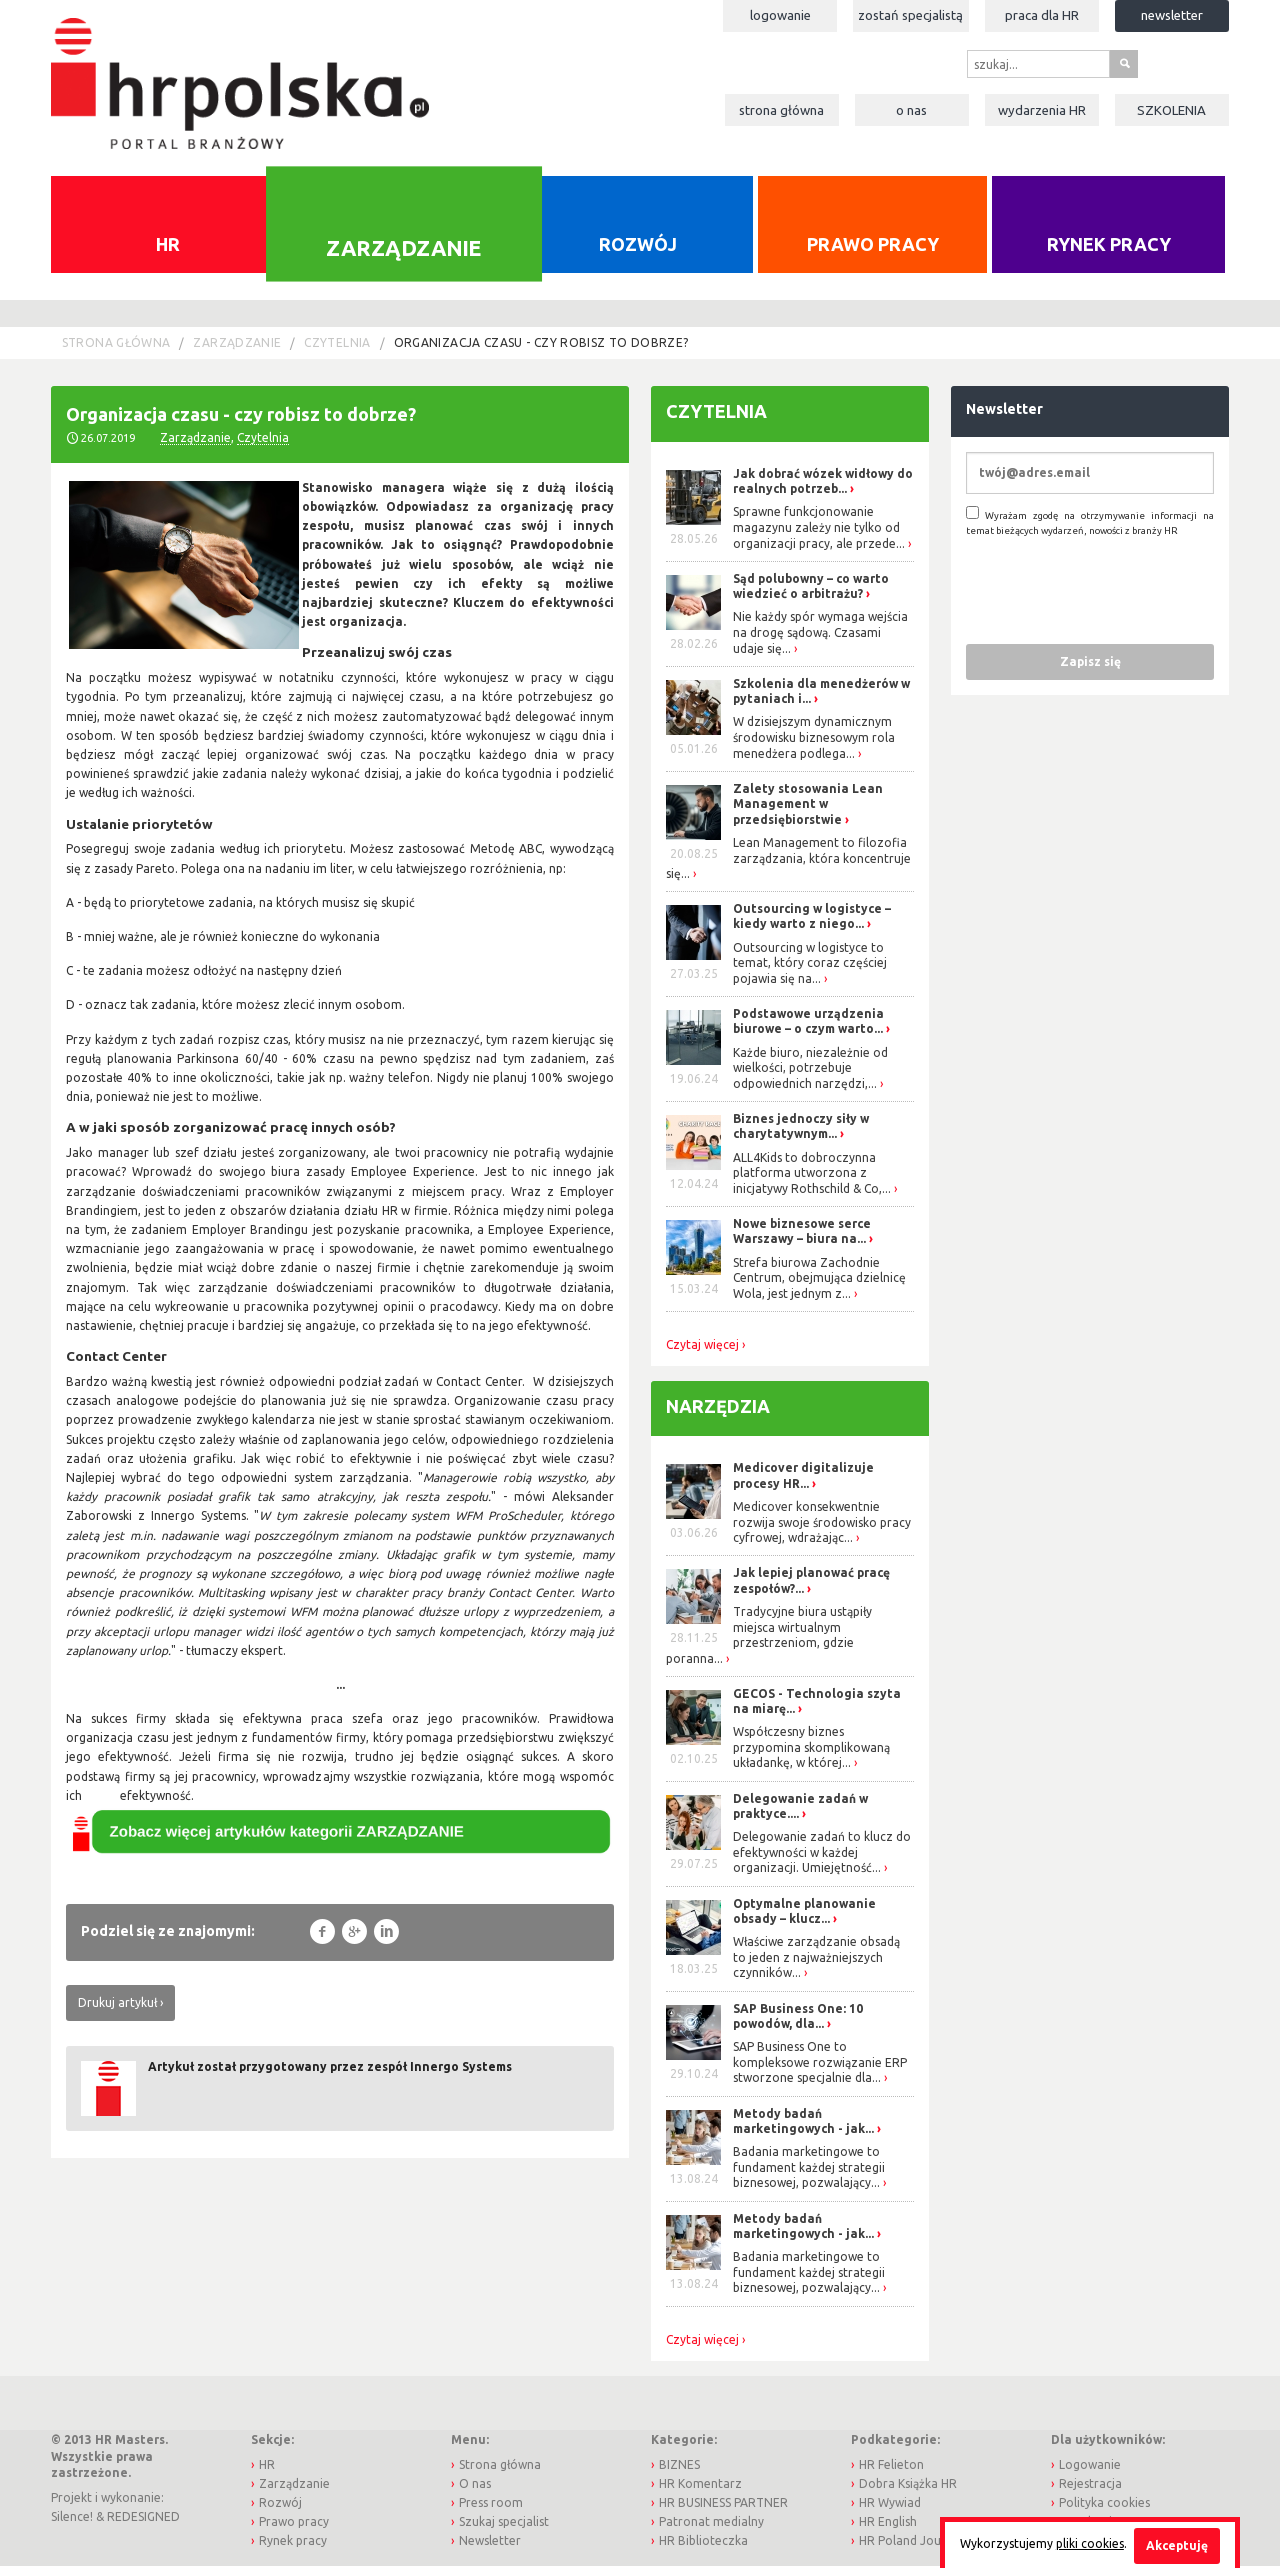  Describe the element at coordinates (703, 2543) in the screenshot. I see `HR Biblioteczka` at that location.